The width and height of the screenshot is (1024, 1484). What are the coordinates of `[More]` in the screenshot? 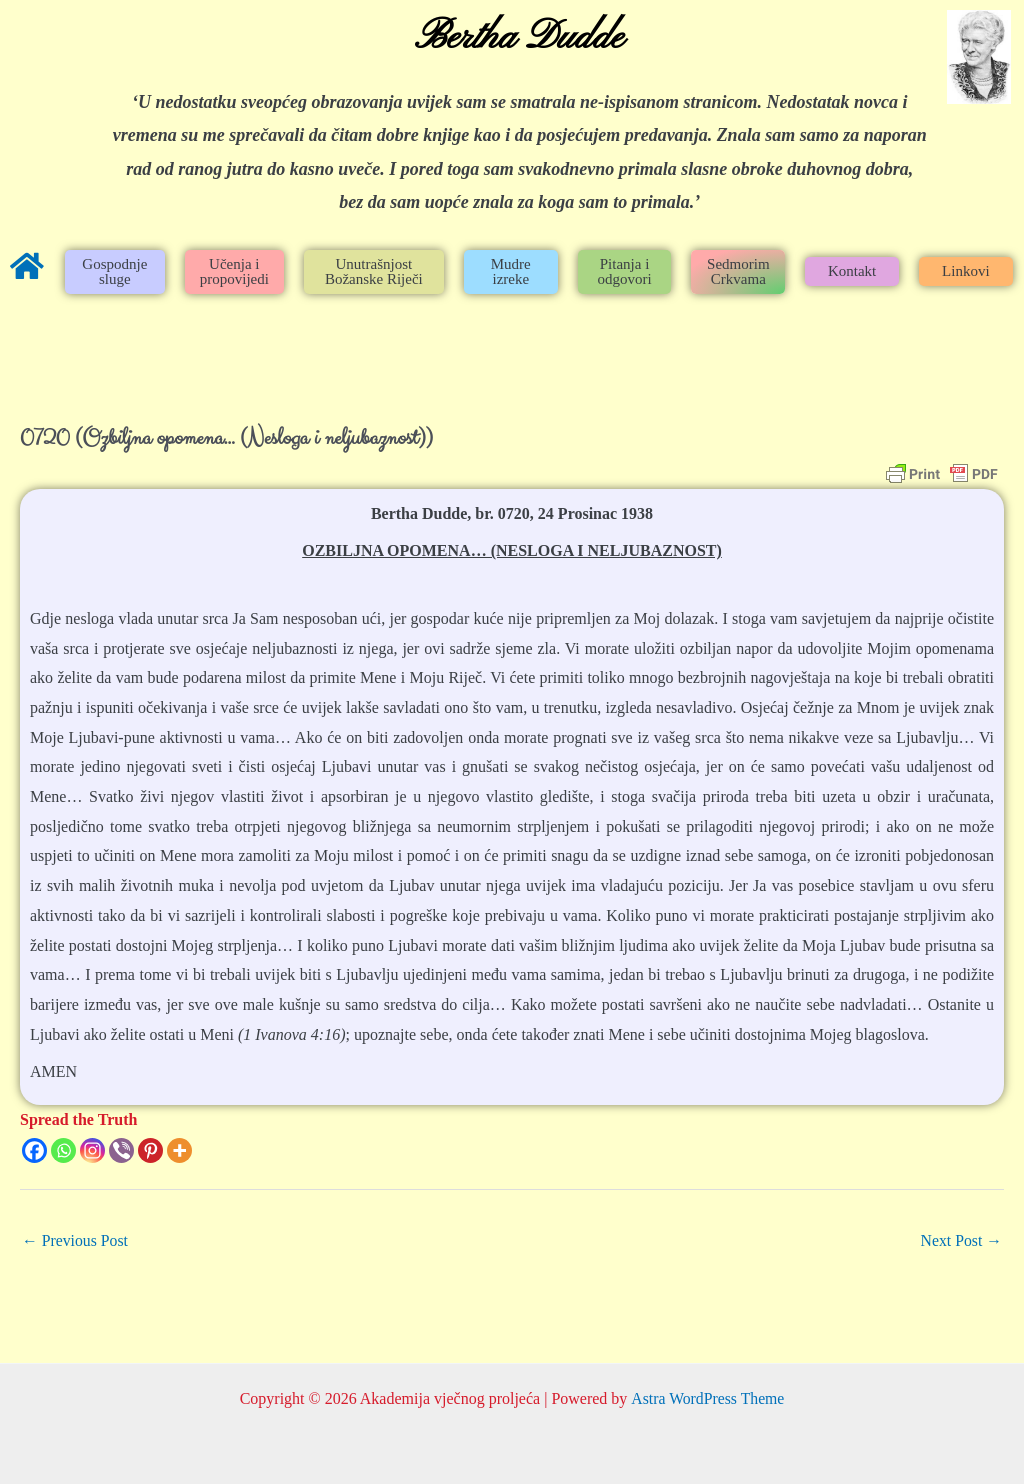 It's located at (179, 1150).